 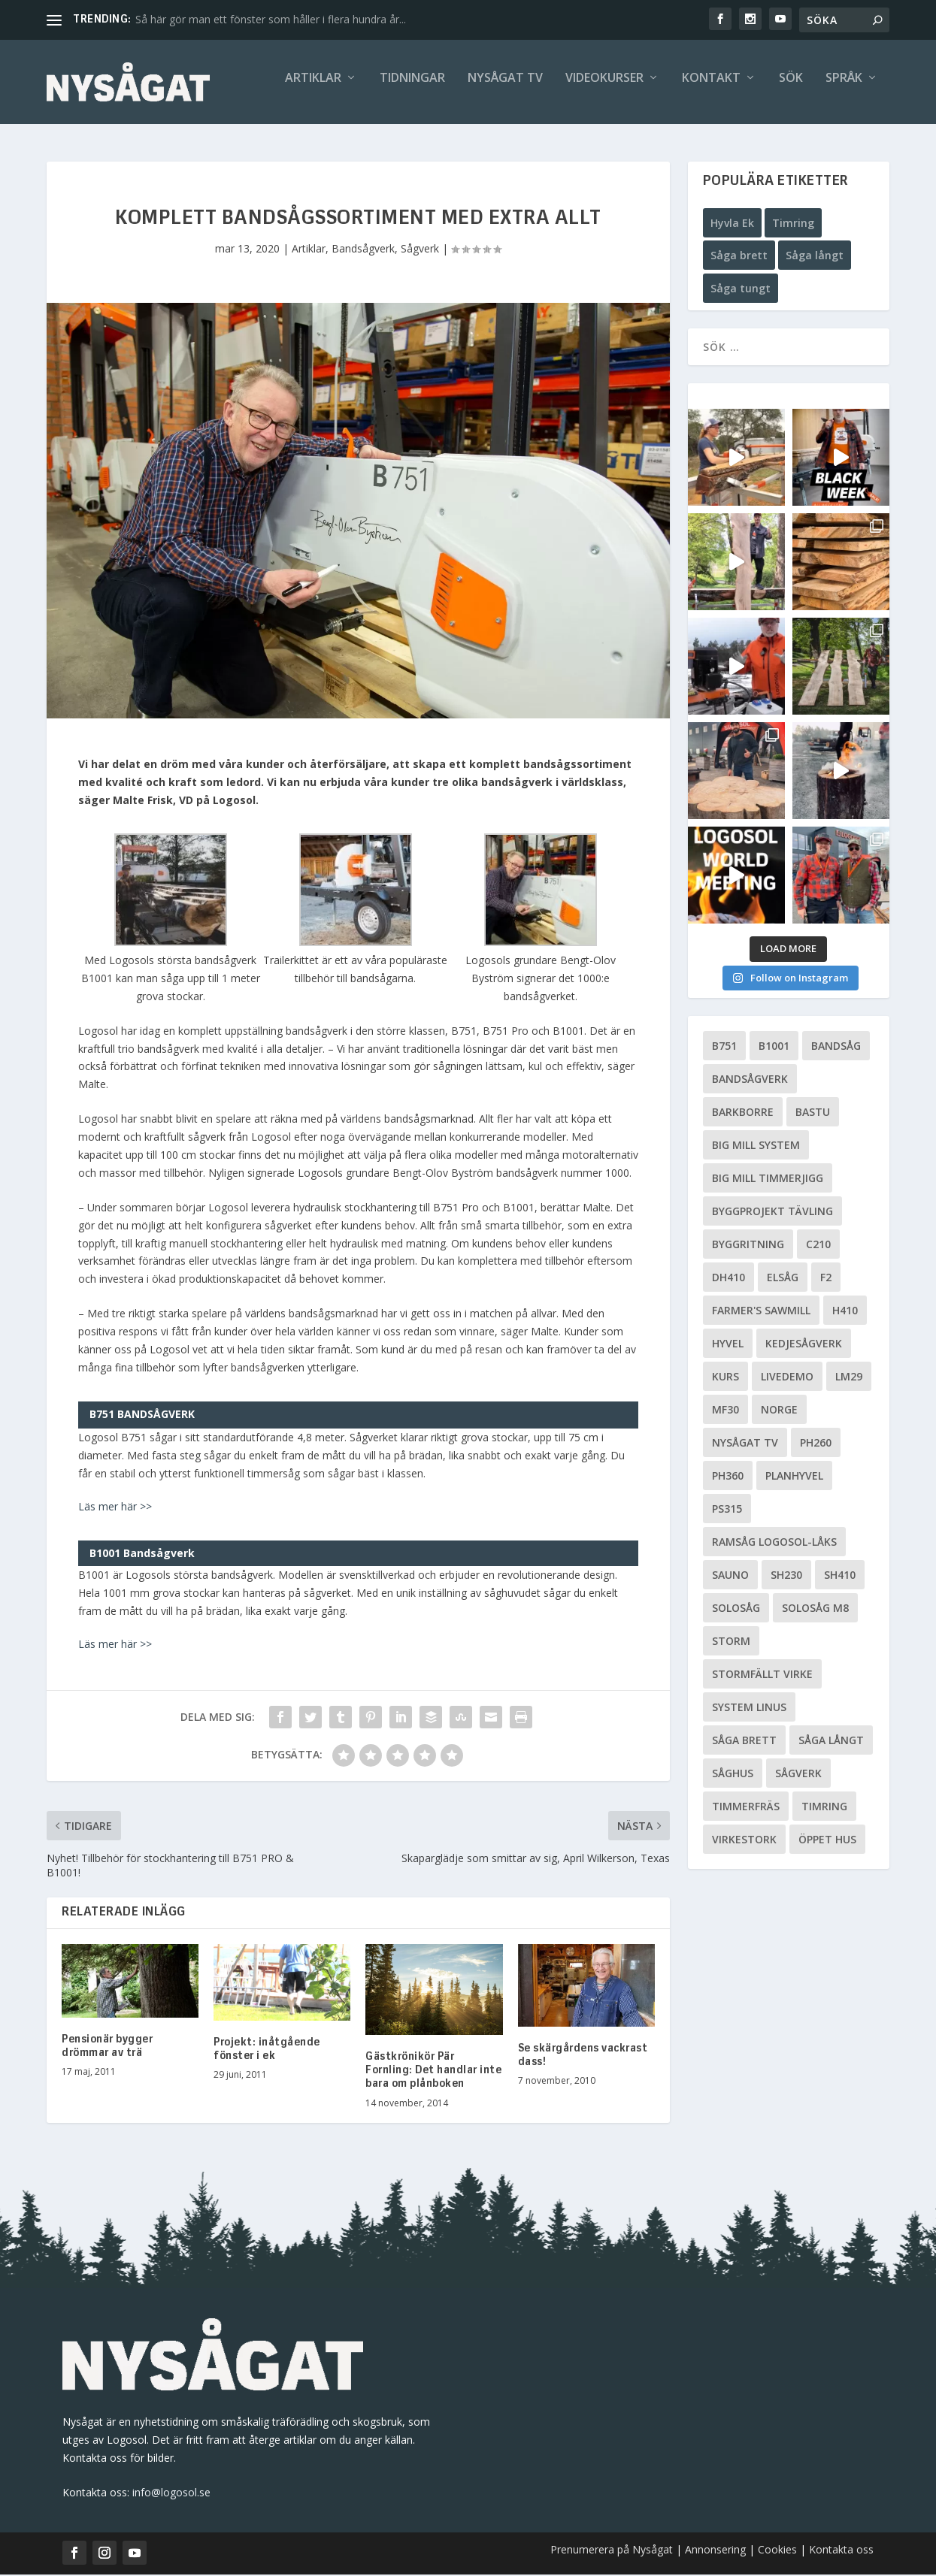 I want to click on SH230 [SH230 (12 objekt)], so click(x=786, y=1577).